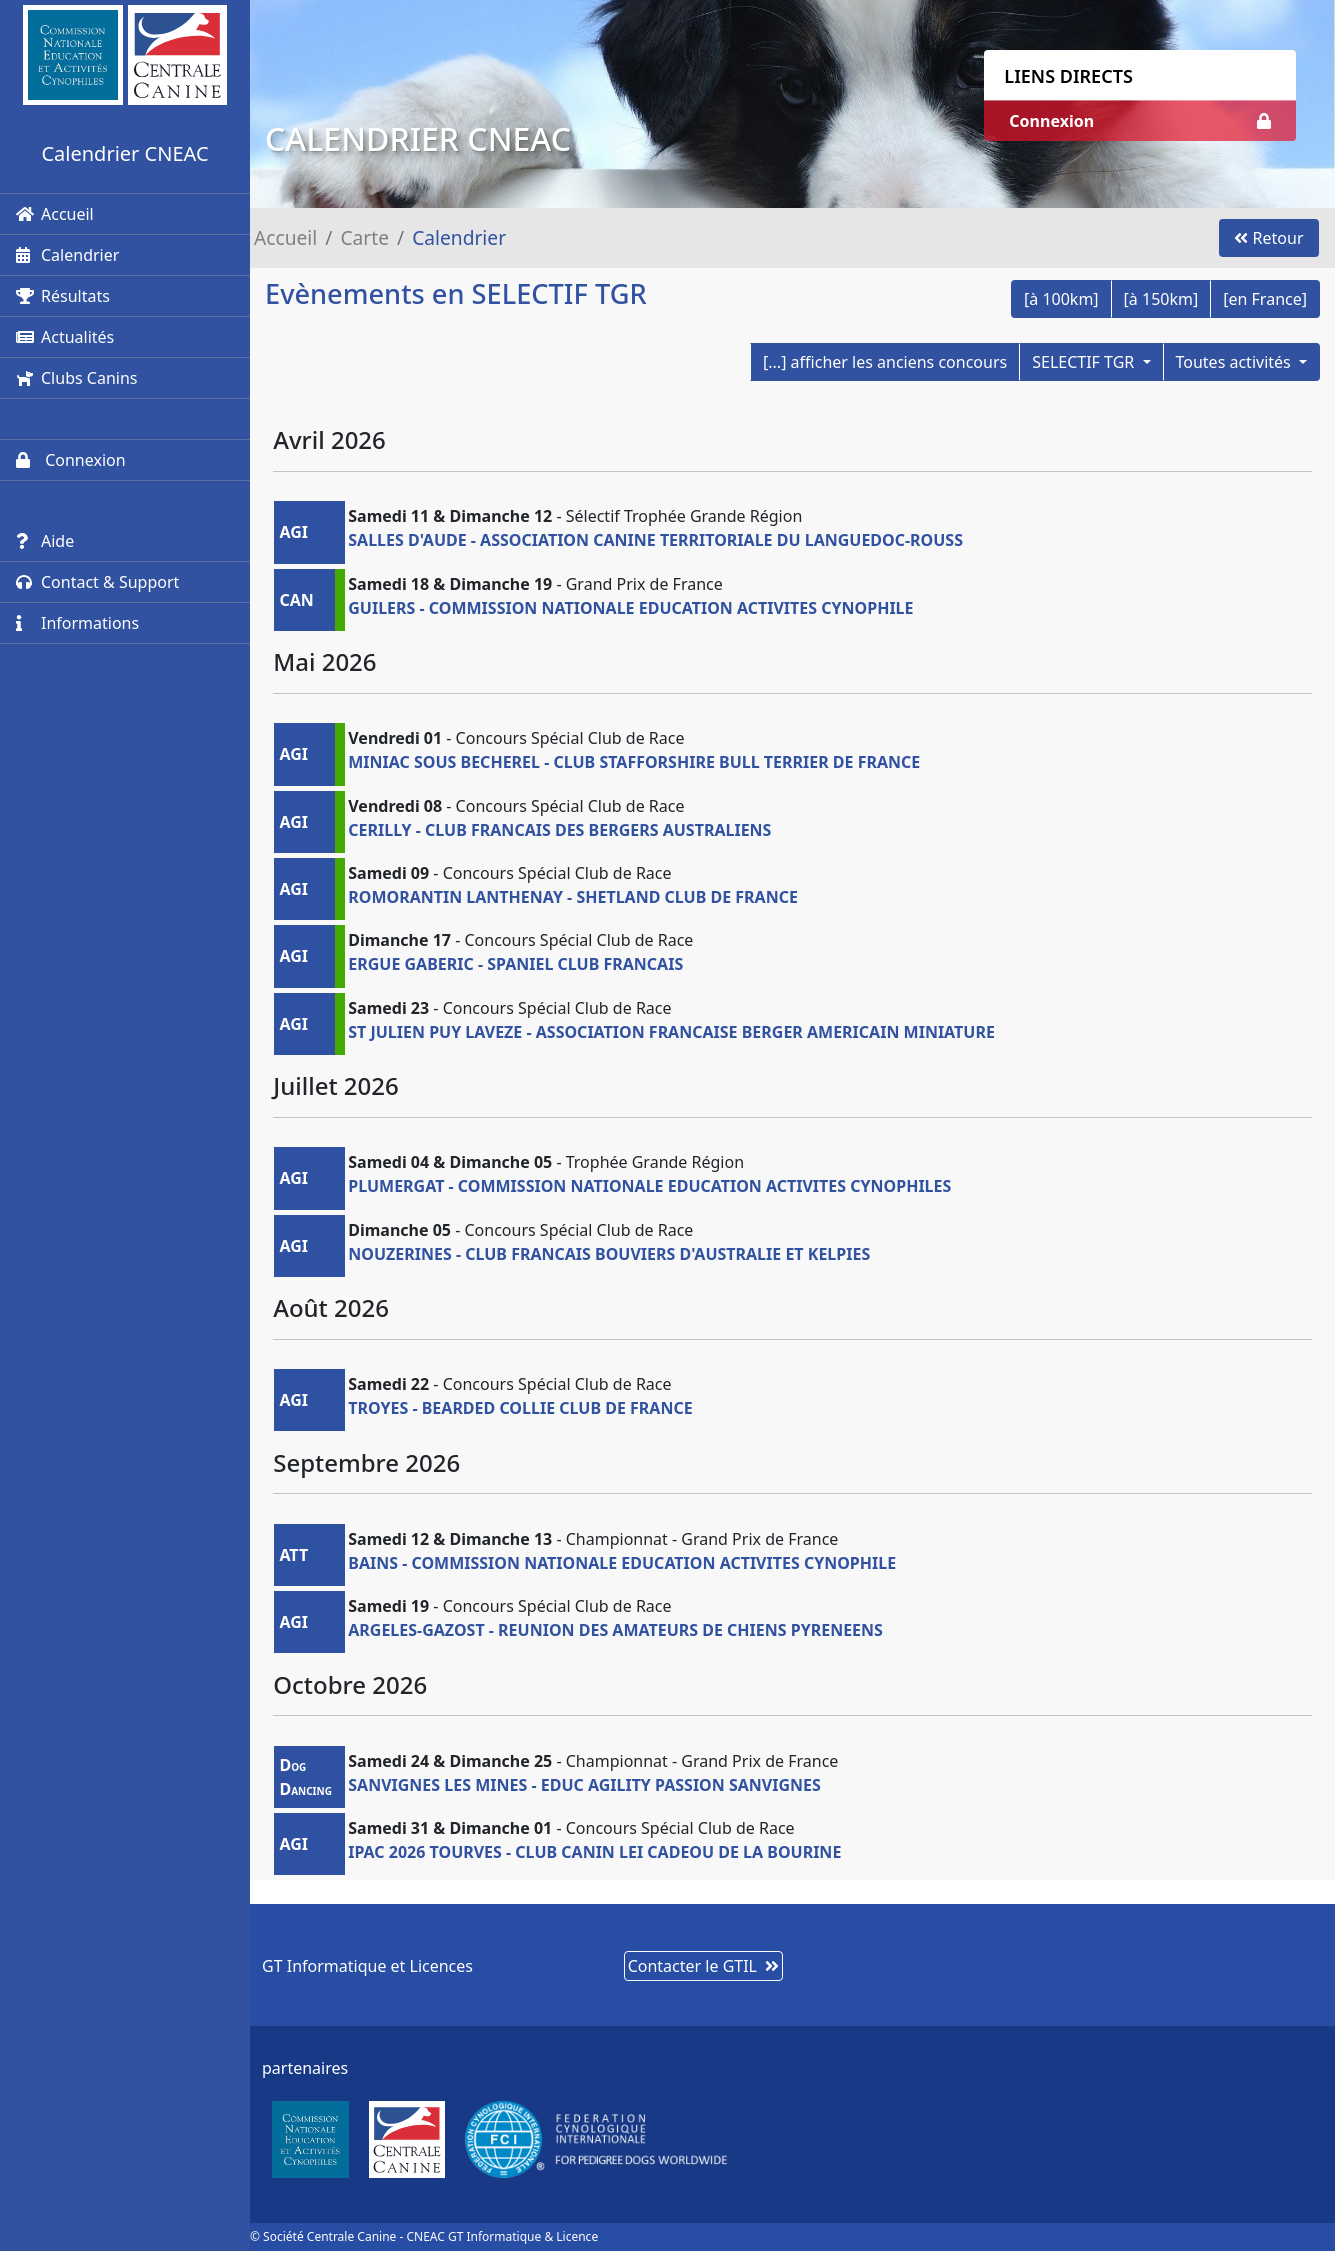  What do you see at coordinates (594, 1852) in the screenshot?
I see `IPAC 2026 TOURVES - CLUB CANIN LEI CADEOU DE LA BOURINE` at bounding box center [594, 1852].